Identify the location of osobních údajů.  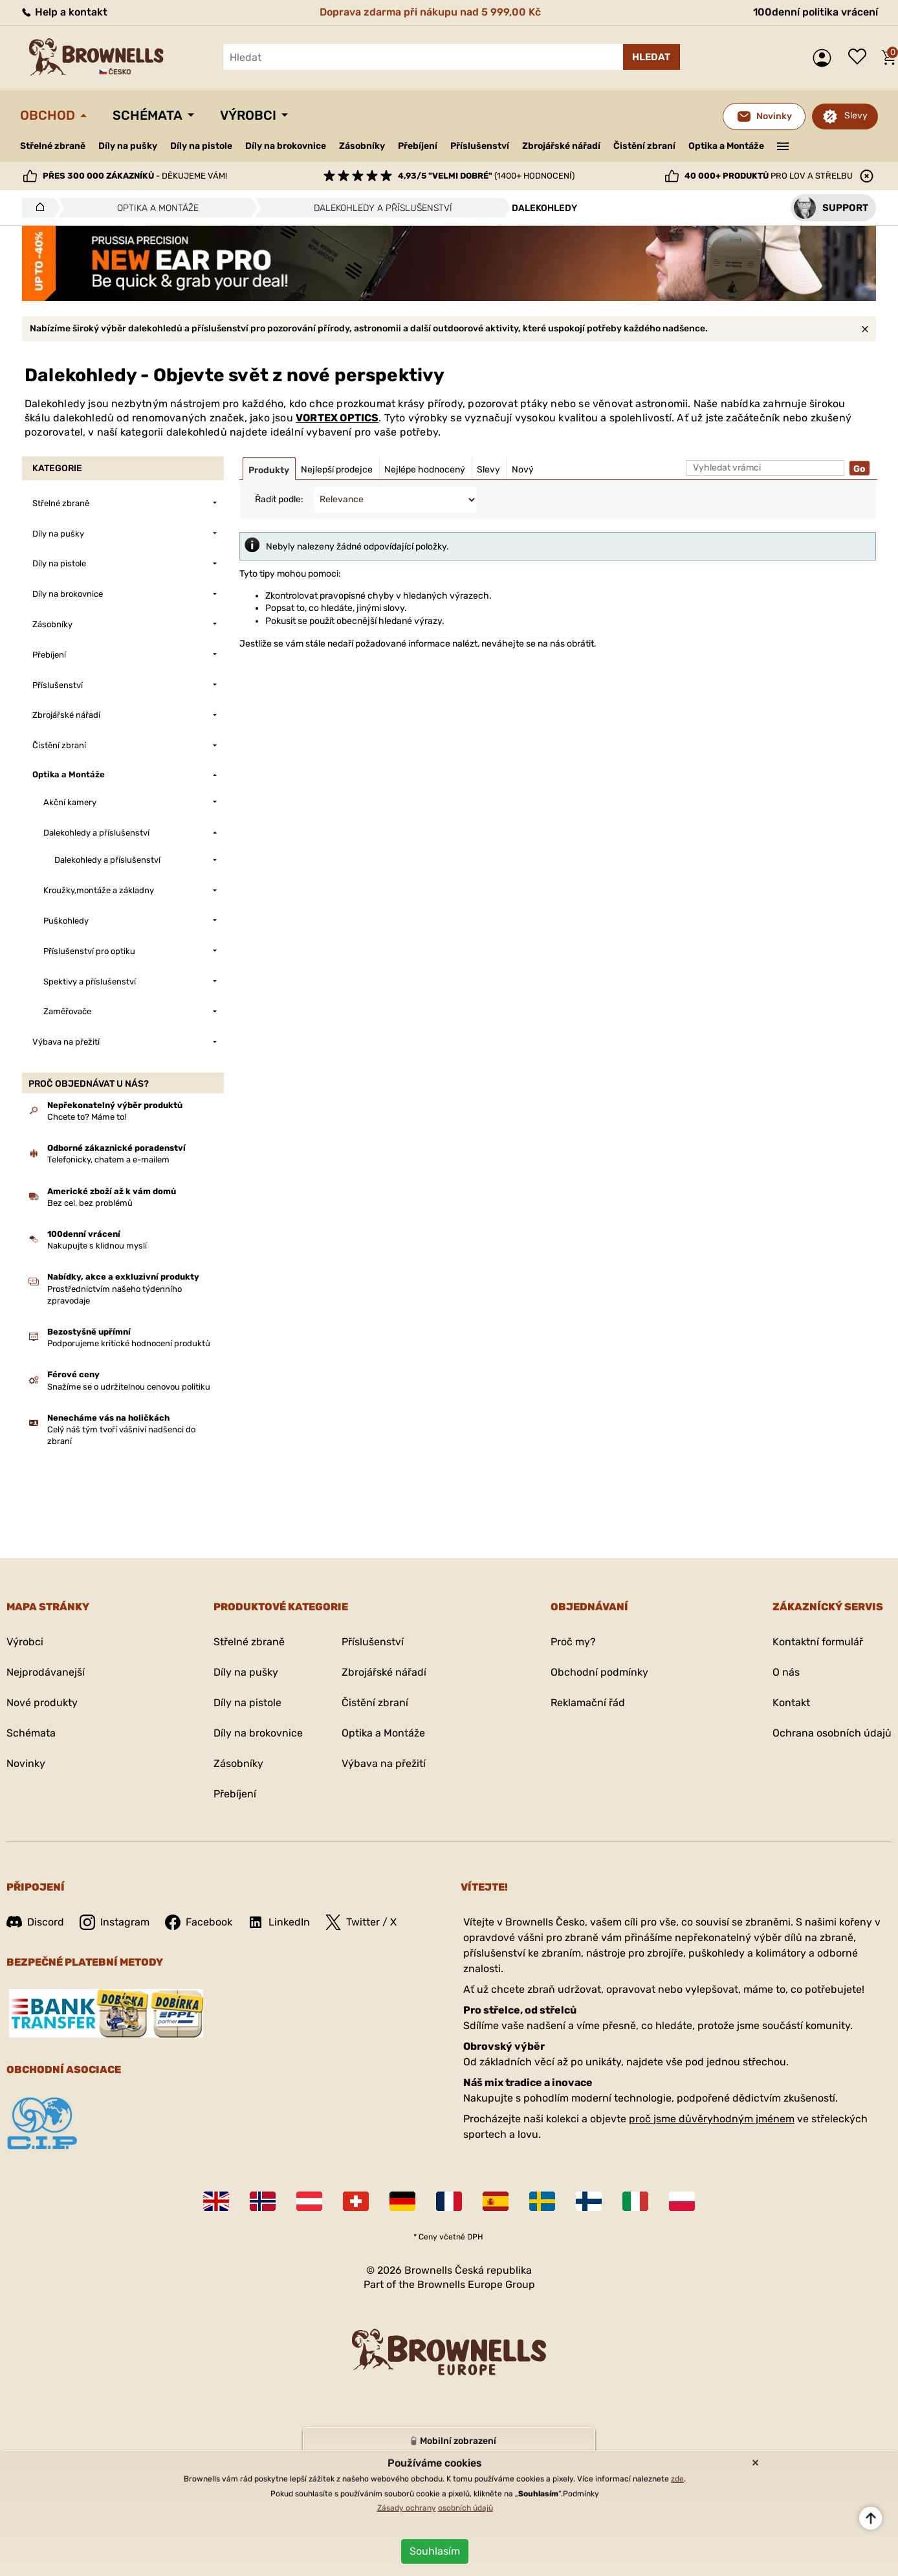
(465, 2508).